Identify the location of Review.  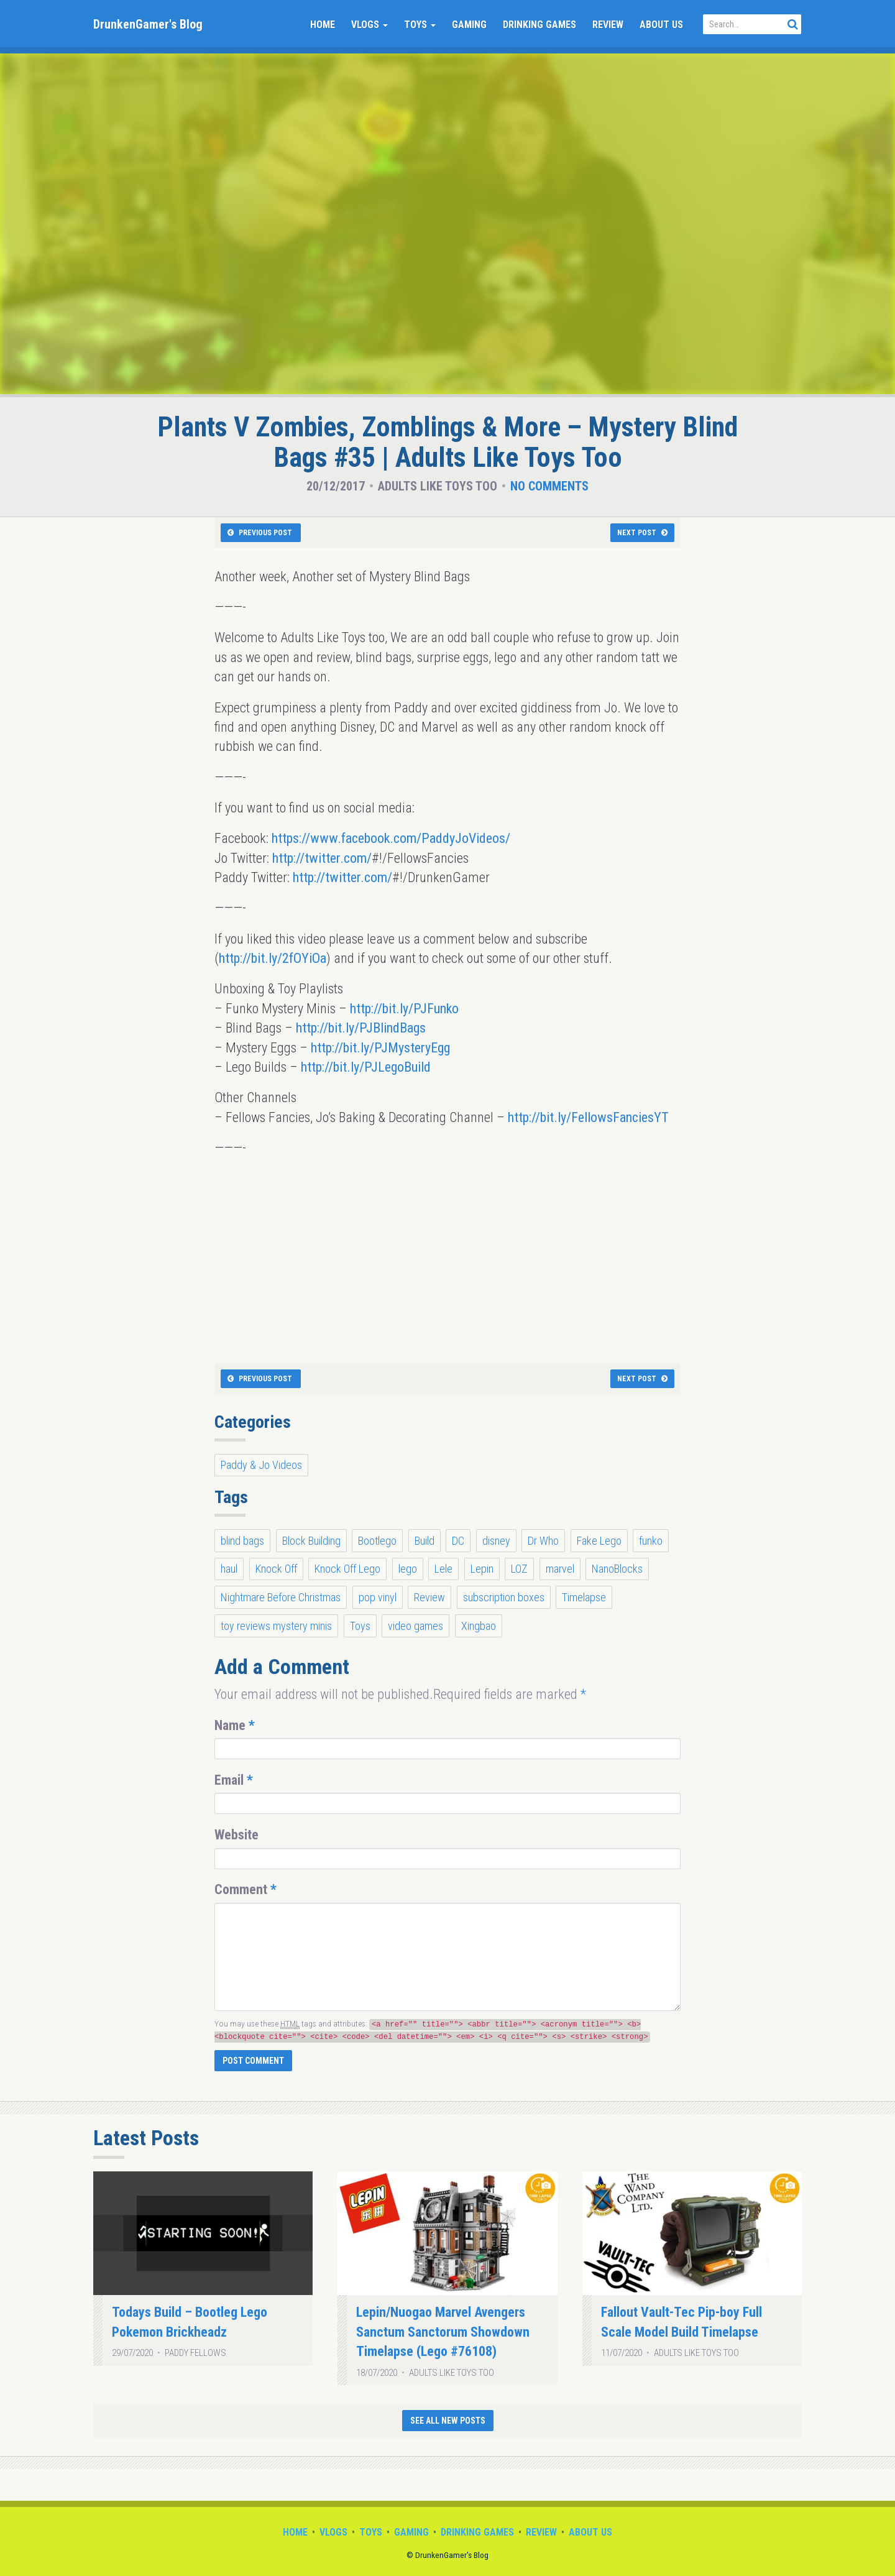
(607, 24).